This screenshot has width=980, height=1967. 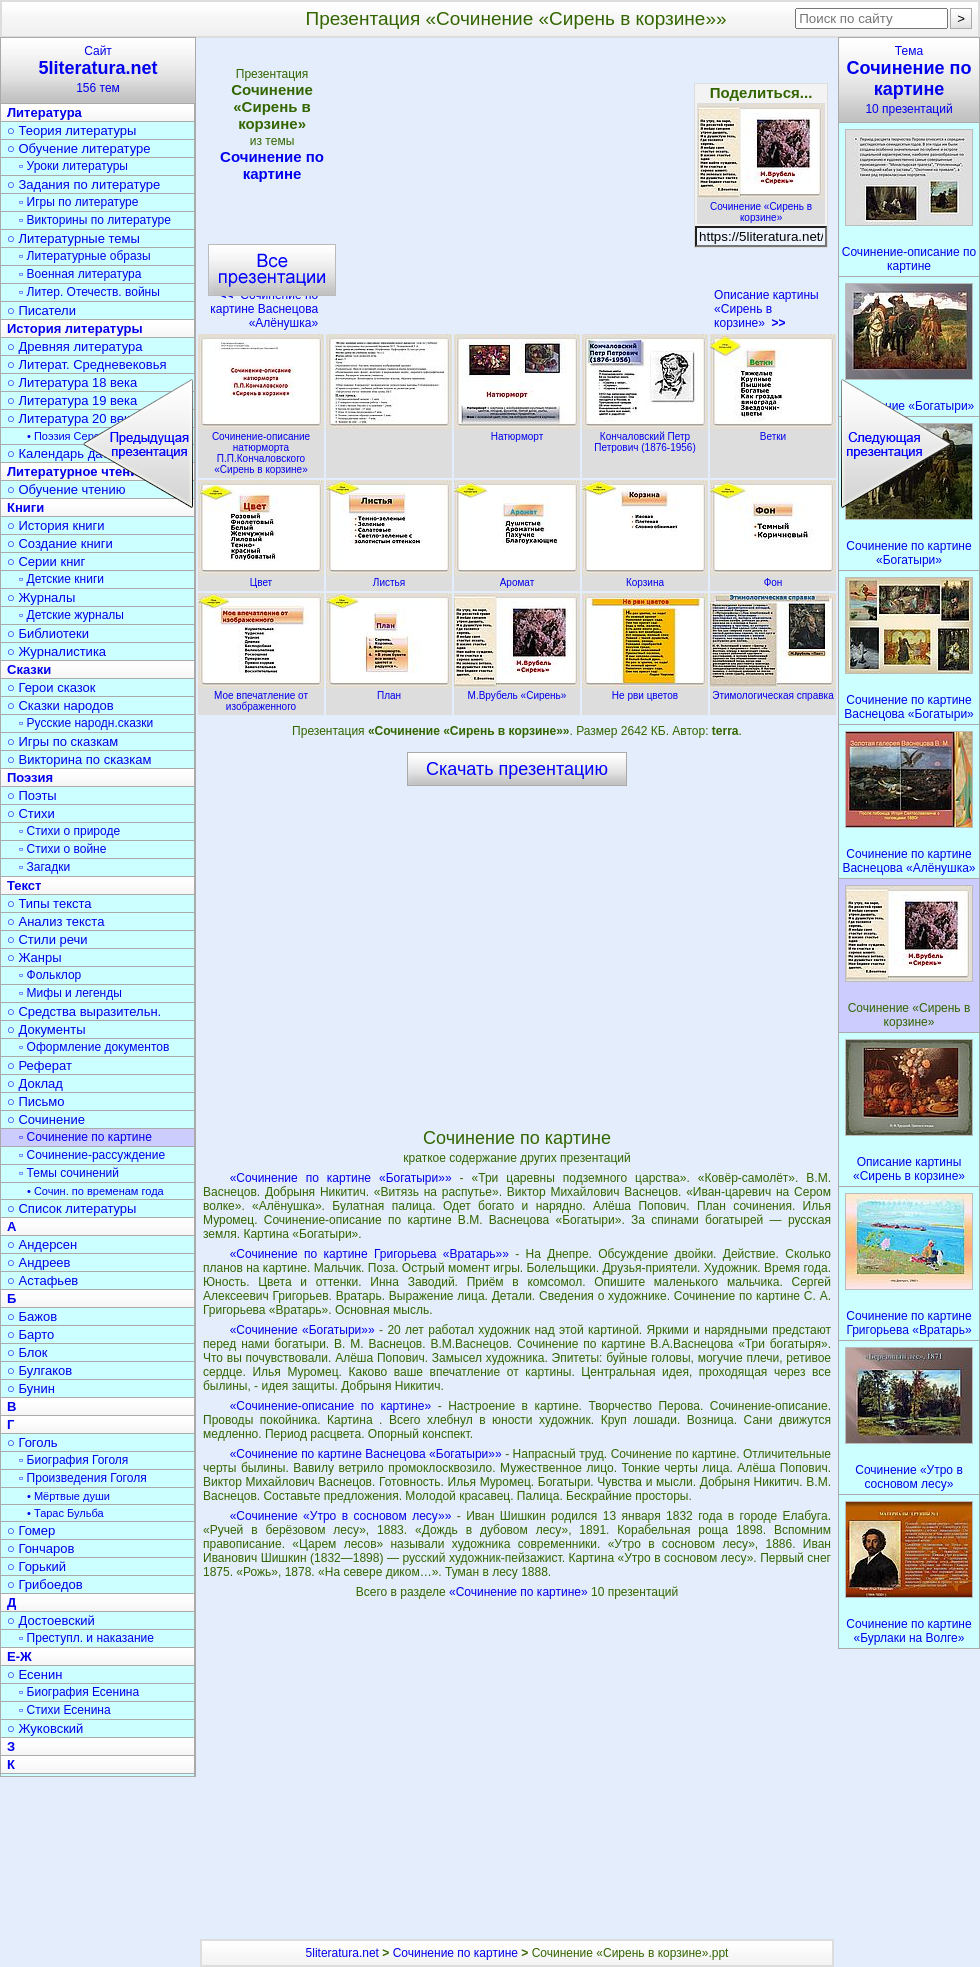 What do you see at coordinates (36, 1101) in the screenshot?
I see `○ Письмо` at bounding box center [36, 1101].